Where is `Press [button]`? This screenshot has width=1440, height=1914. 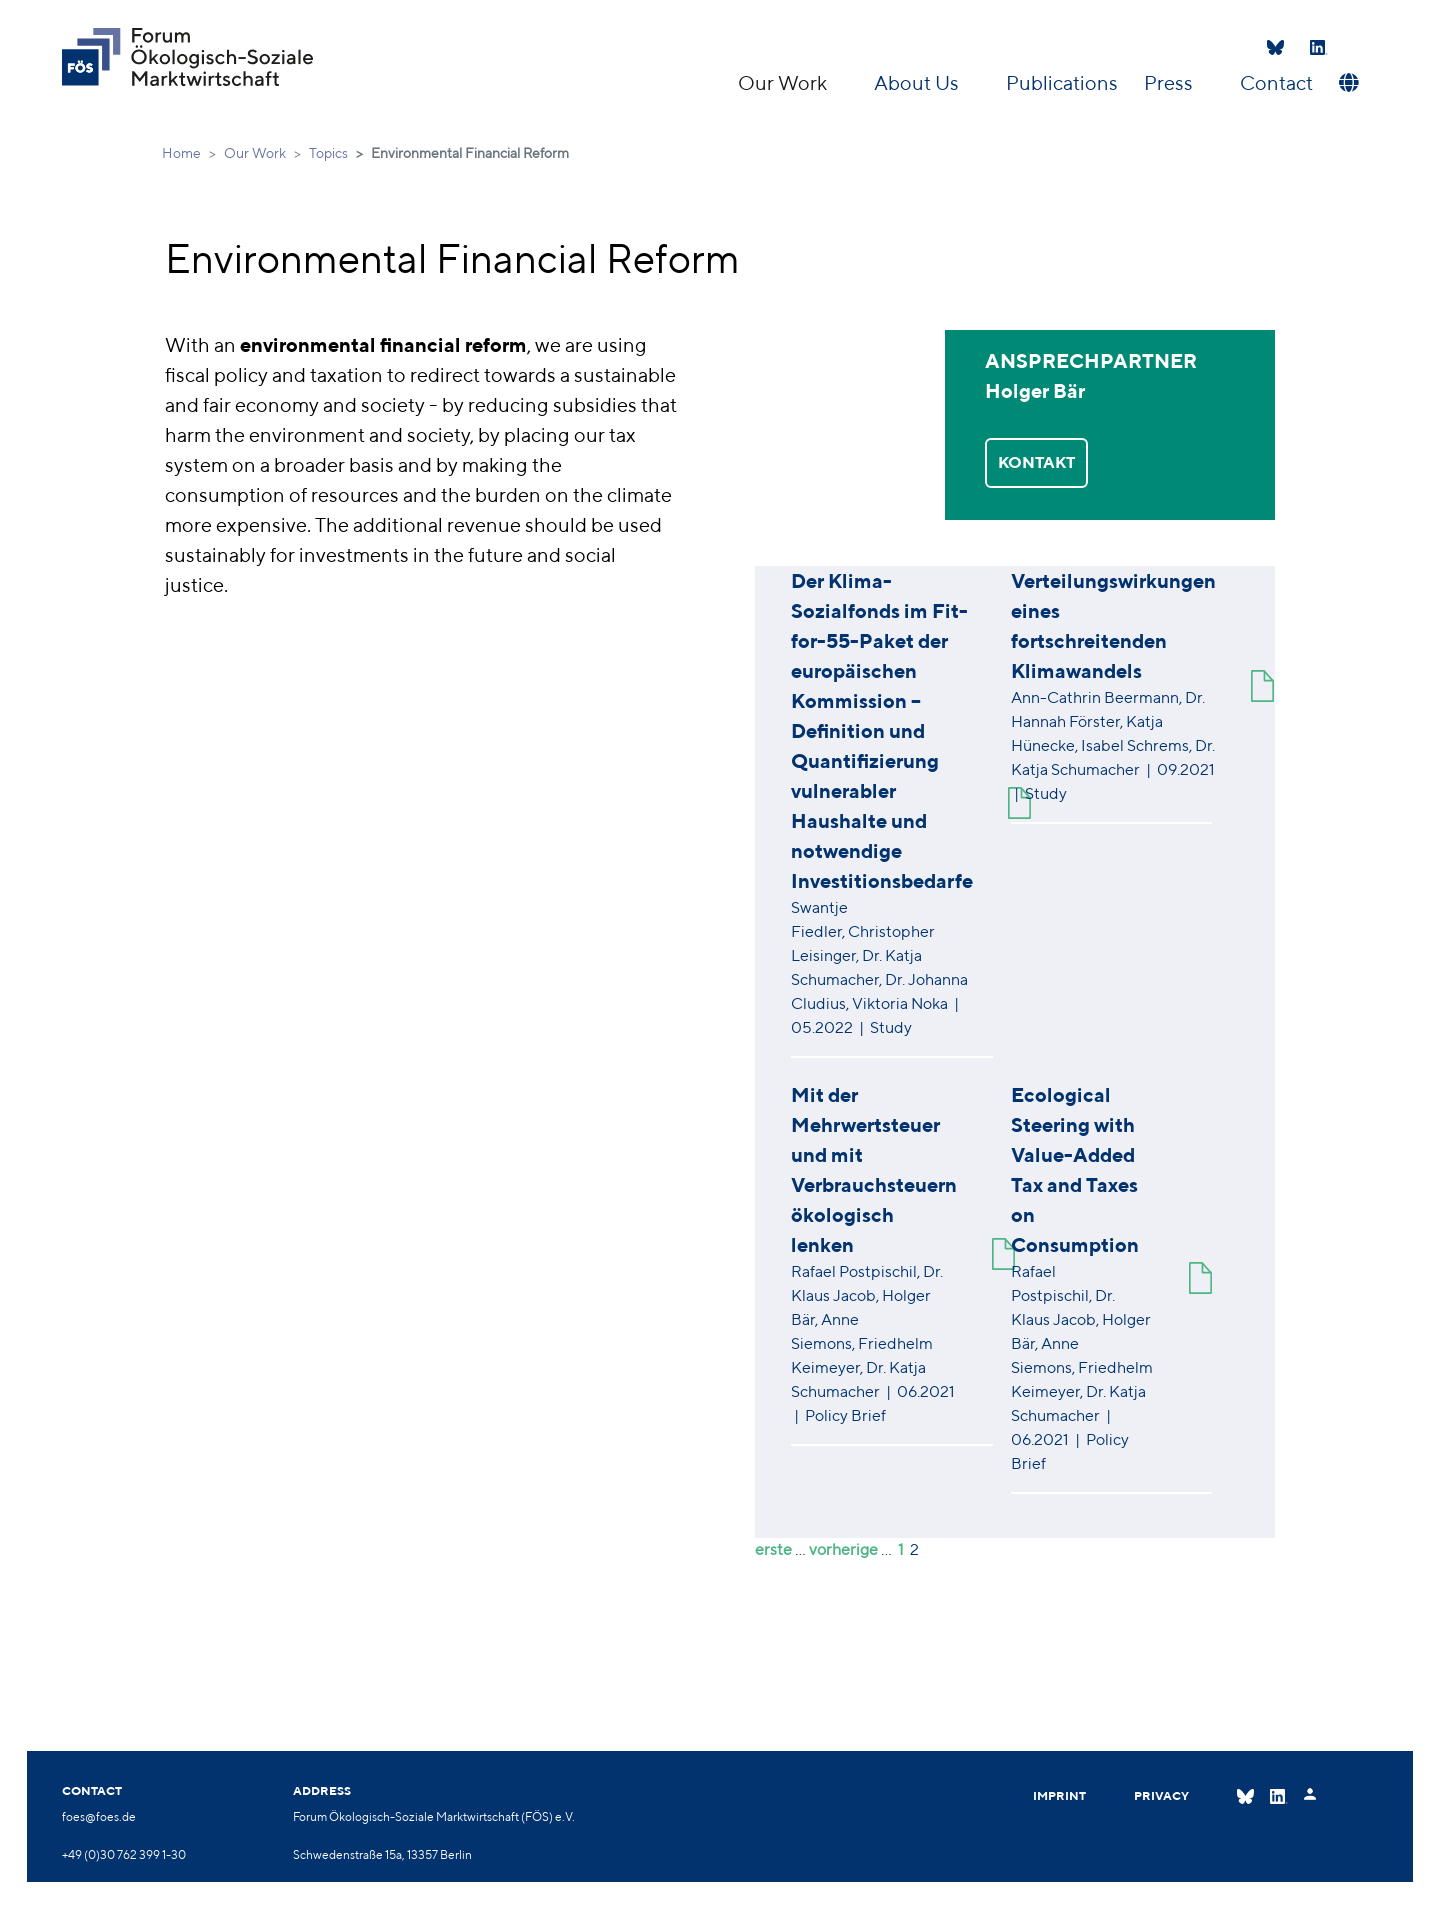
Press [button] is located at coordinates (1170, 82).